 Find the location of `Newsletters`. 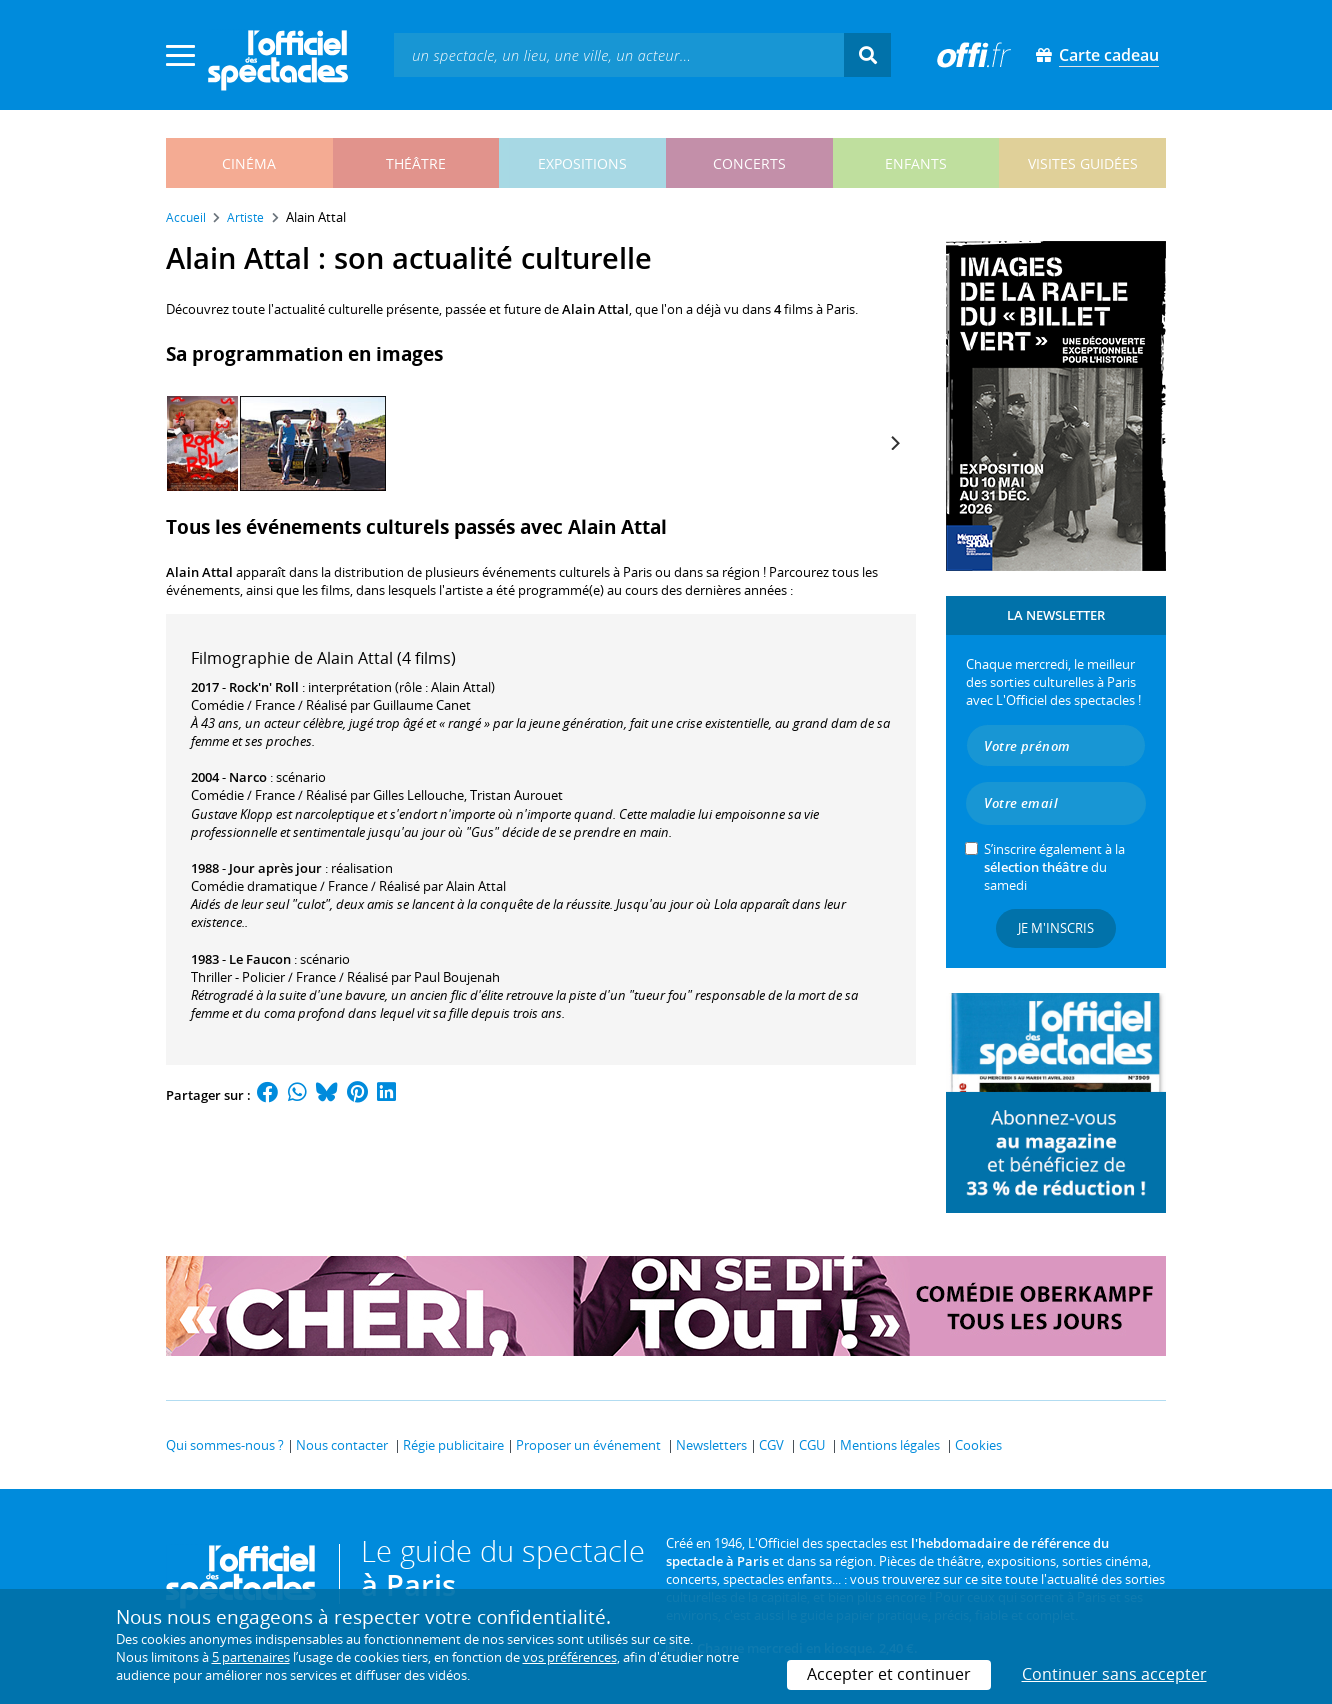

Newsletters is located at coordinates (711, 1445).